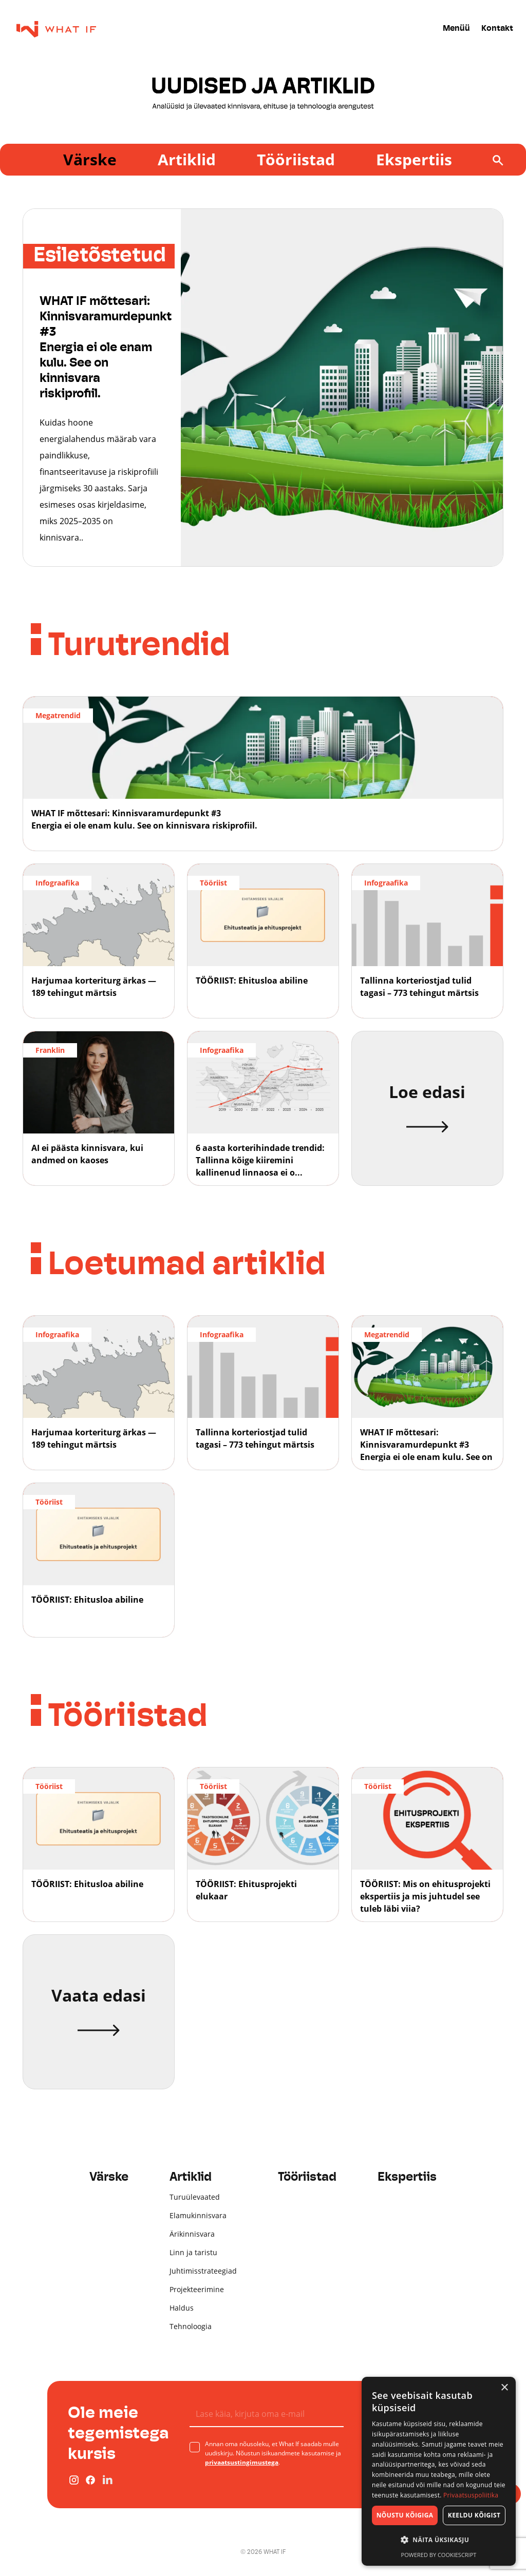  What do you see at coordinates (497, 29) in the screenshot?
I see `Kontakt` at bounding box center [497, 29].